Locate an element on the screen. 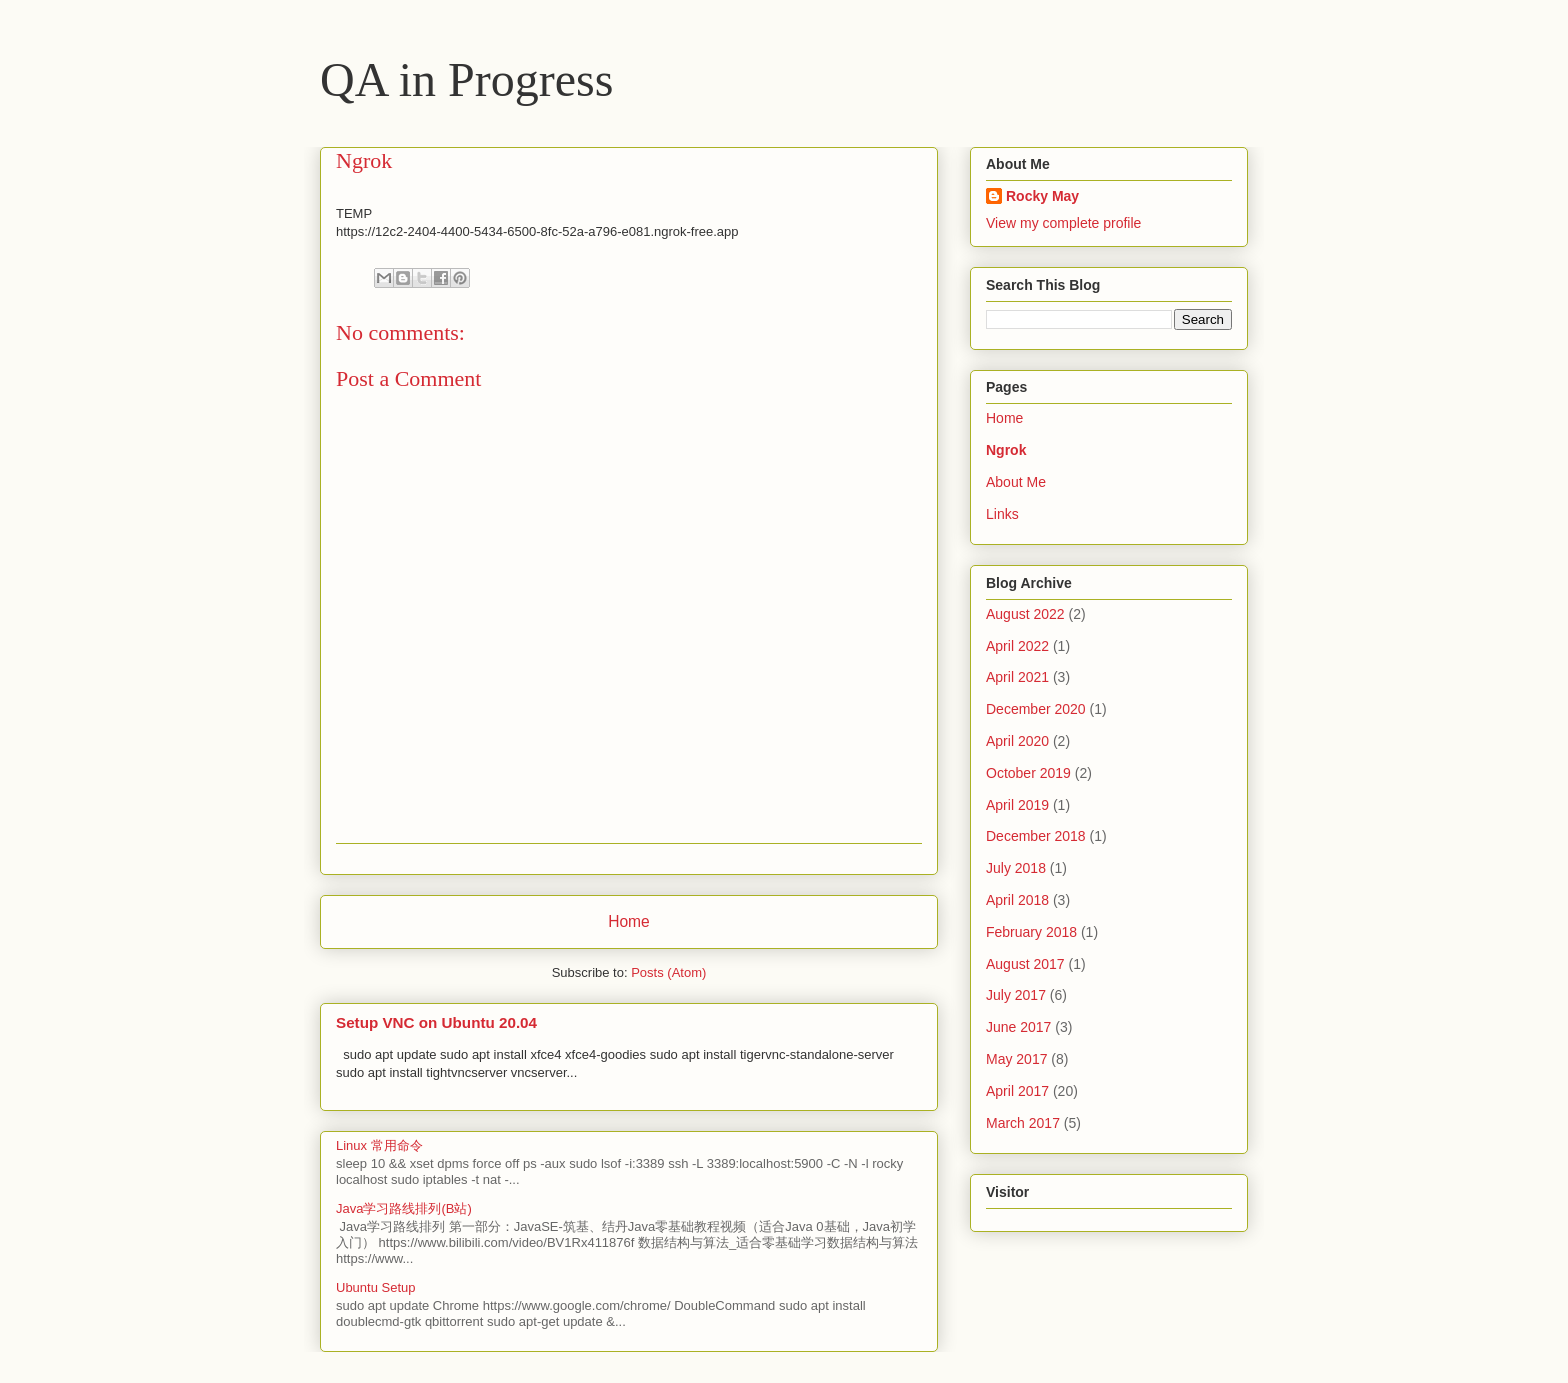 The image size is (1568, 1383). July 2018 is located at coordinates (1016, 868).